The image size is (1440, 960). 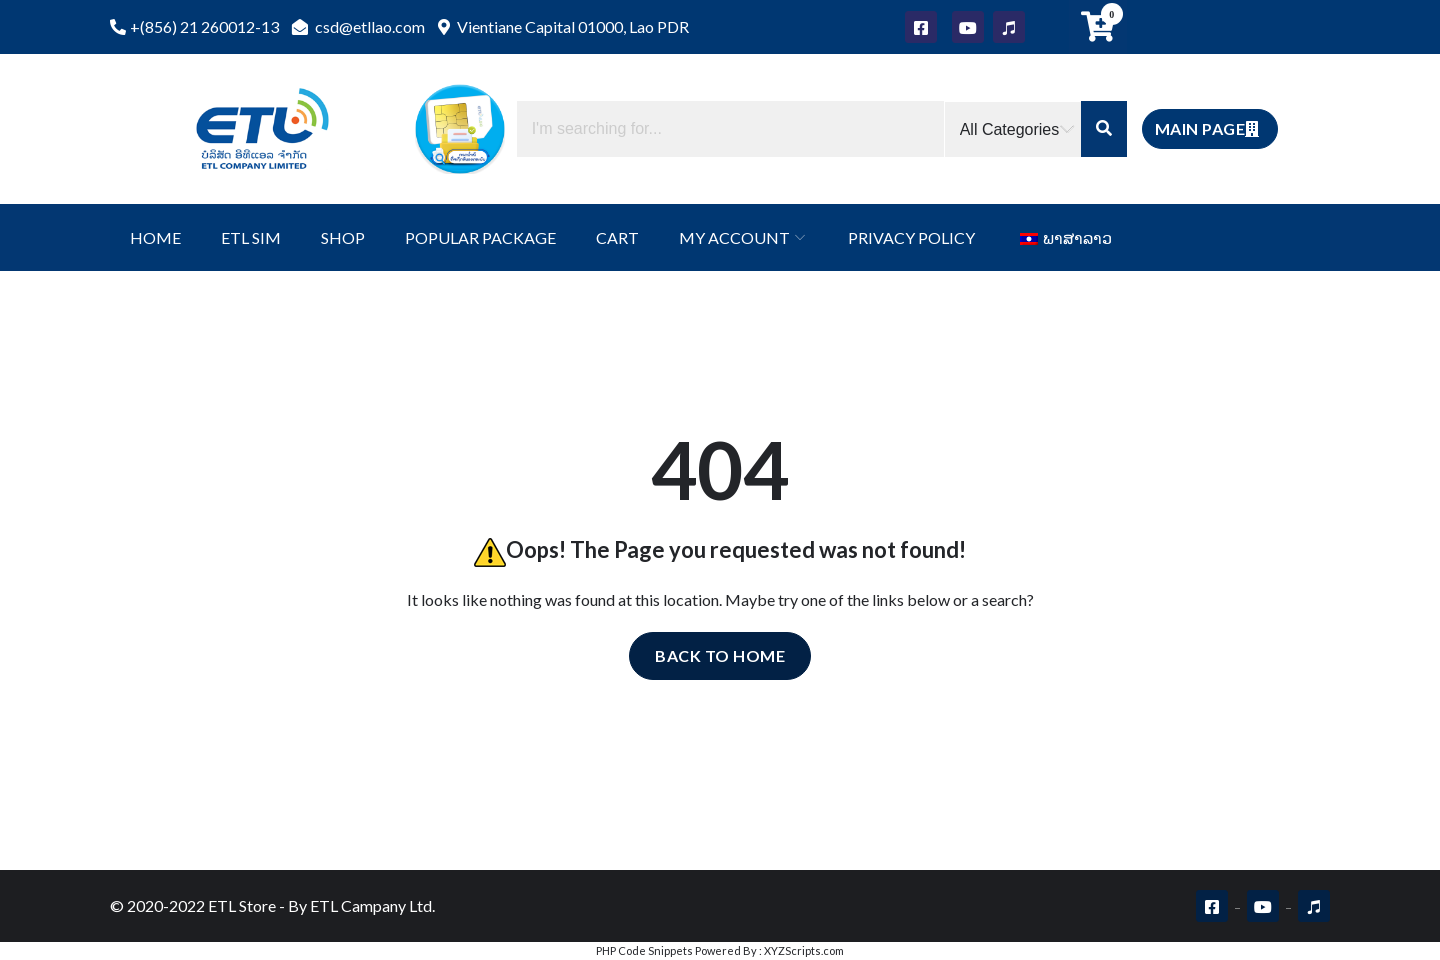 What do you see at coordinates (155, 237) in the screenshot?
I see `Home` at bounding box center [155, 237].